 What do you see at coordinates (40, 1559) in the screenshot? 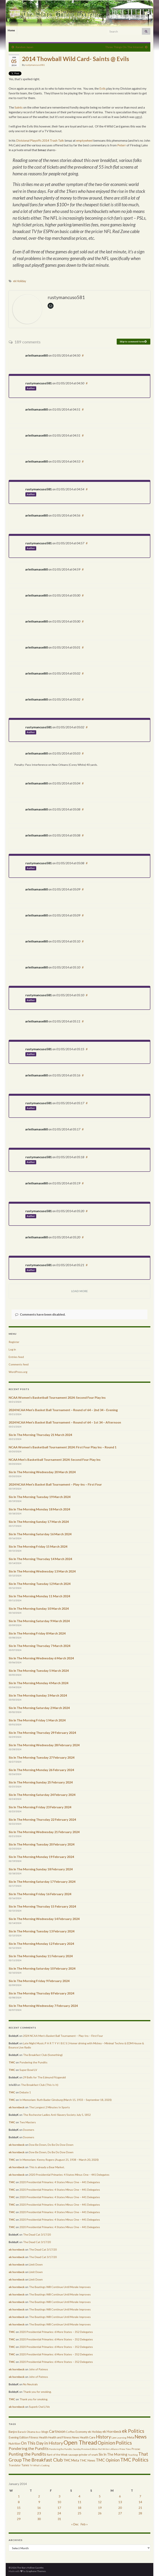
I see `Six In The Morning Thursday 14 March 2024` at bounding box center [40, 1559].